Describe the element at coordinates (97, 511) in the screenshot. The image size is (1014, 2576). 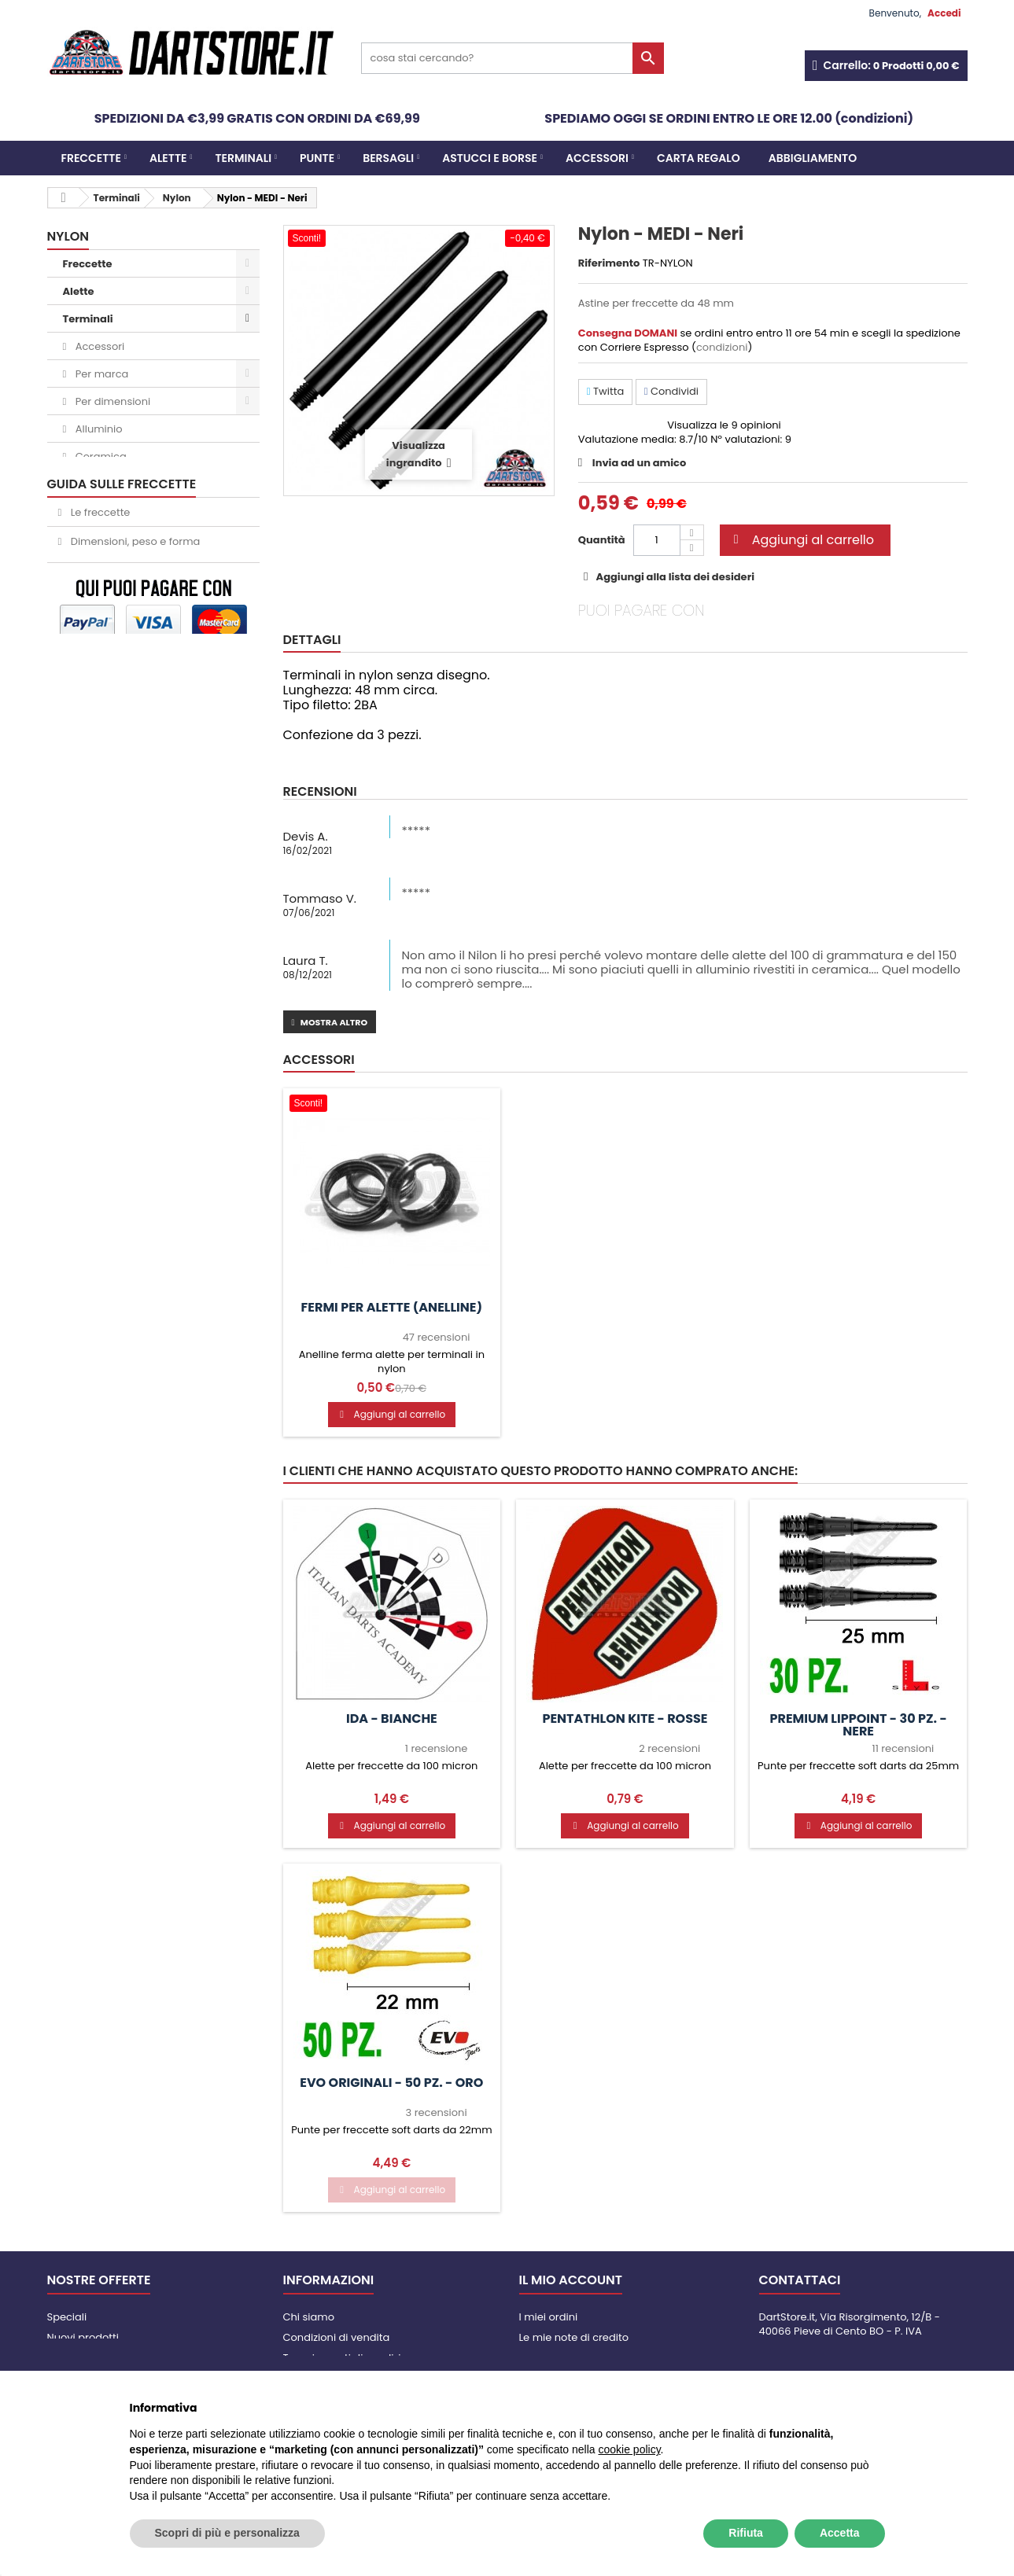
I see `Carbonio` at that location.